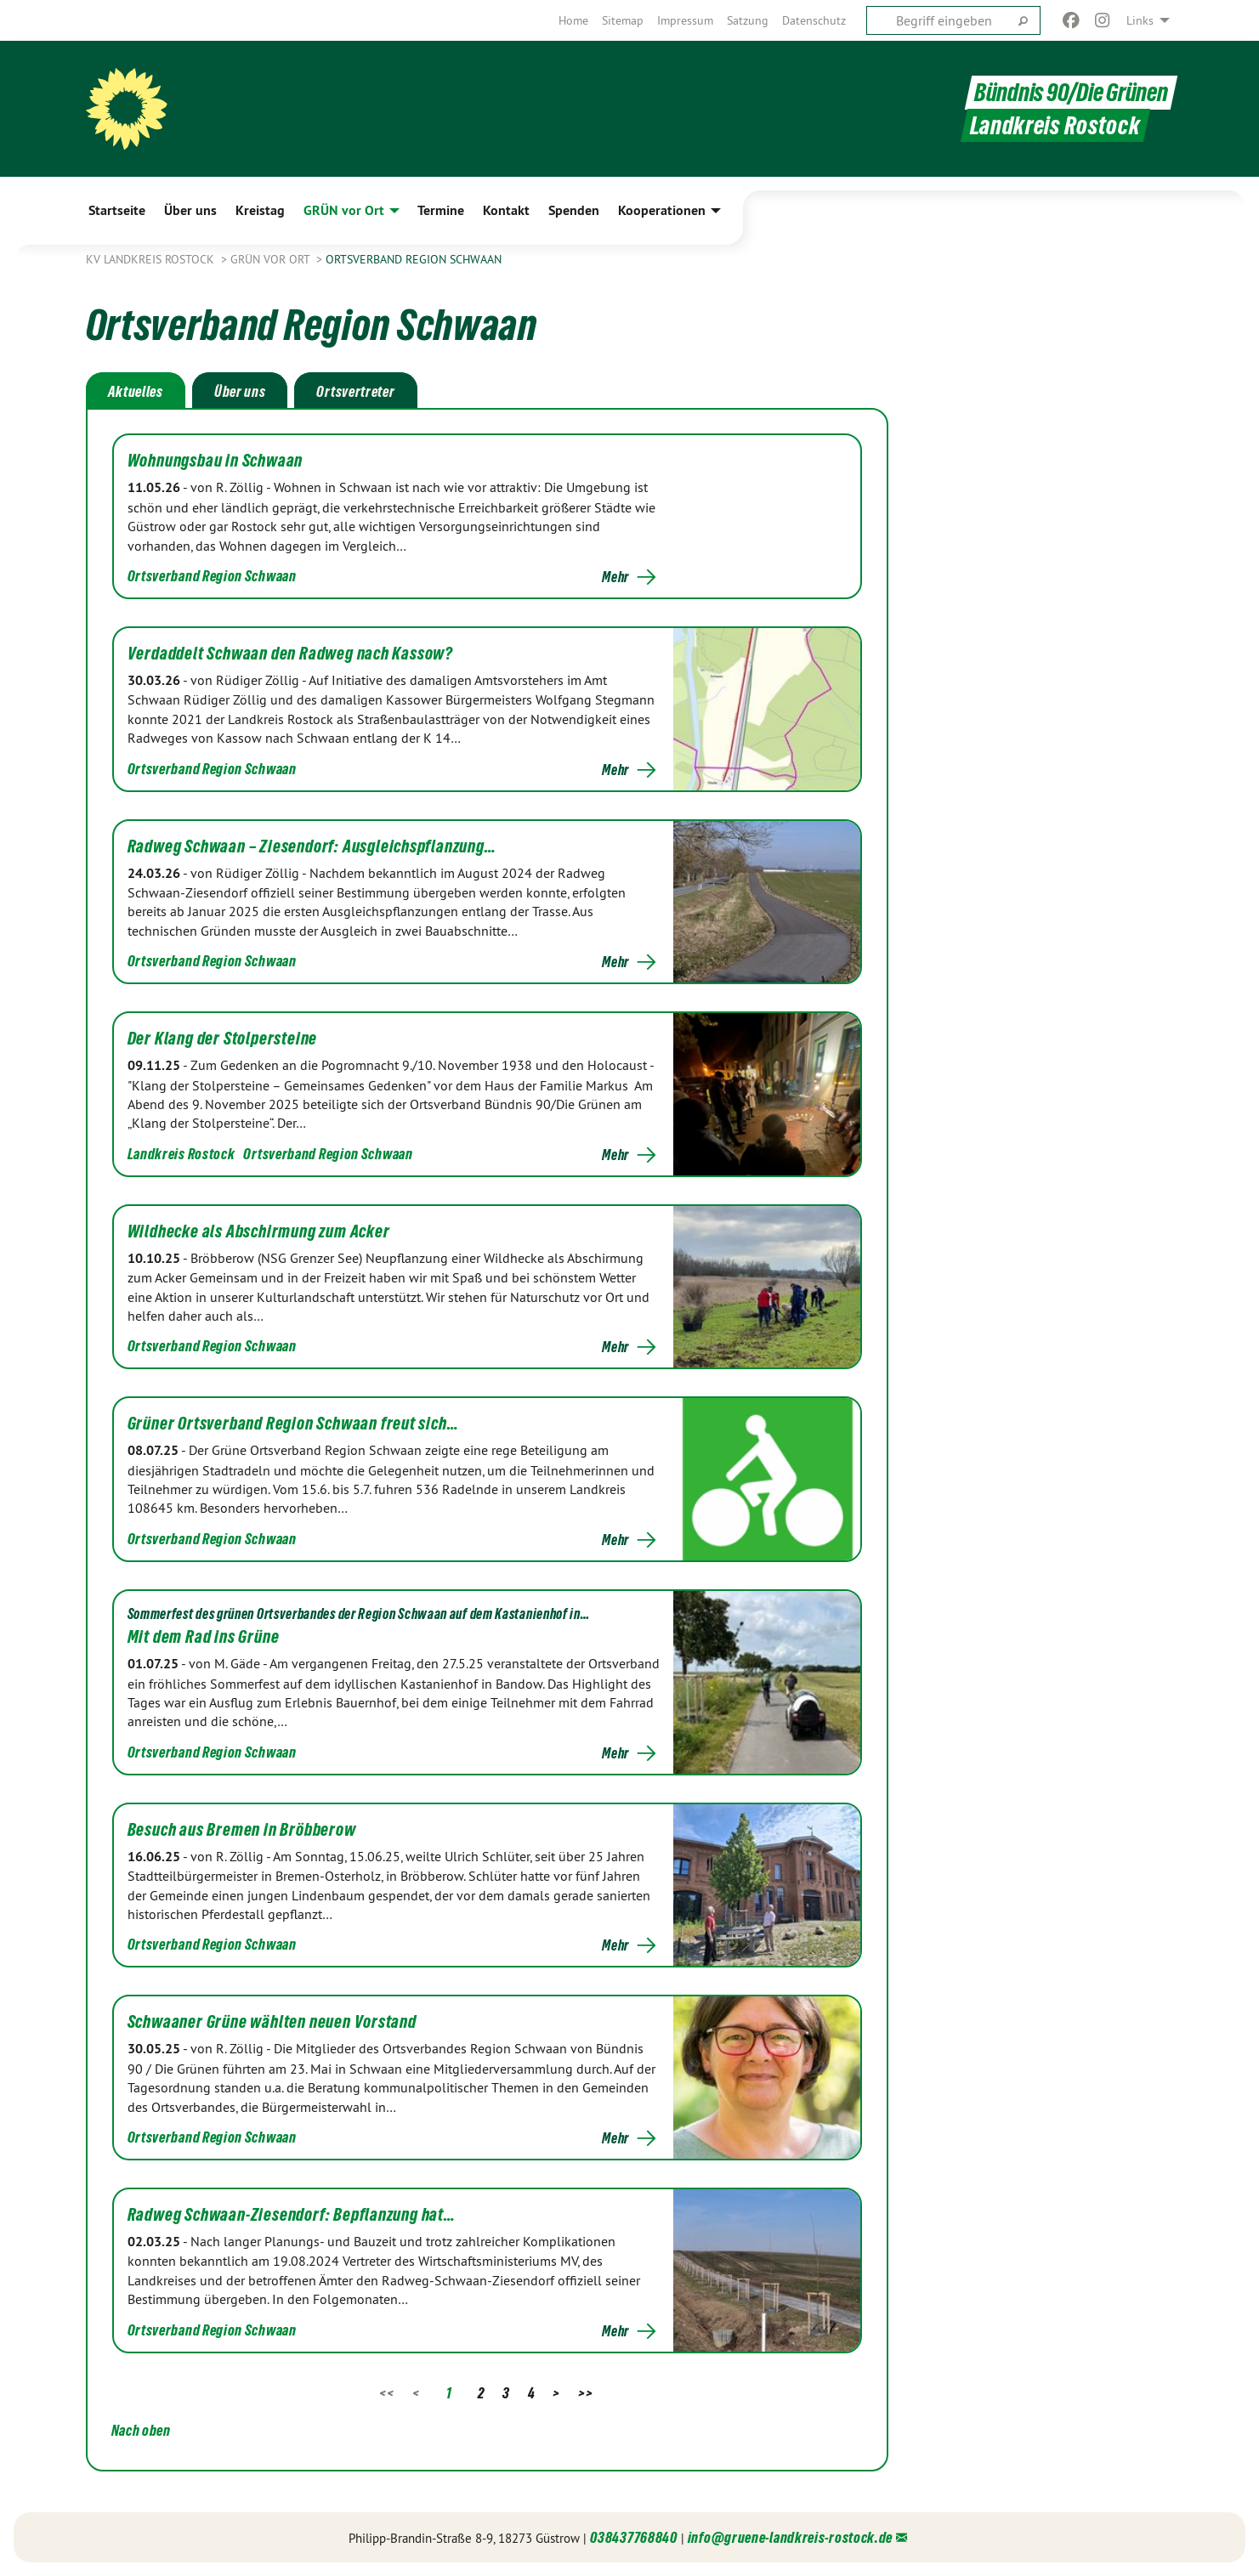 The image size is (1259, 2576). I want to click on Ortsverband Region Schwaan, so click(414, 259).